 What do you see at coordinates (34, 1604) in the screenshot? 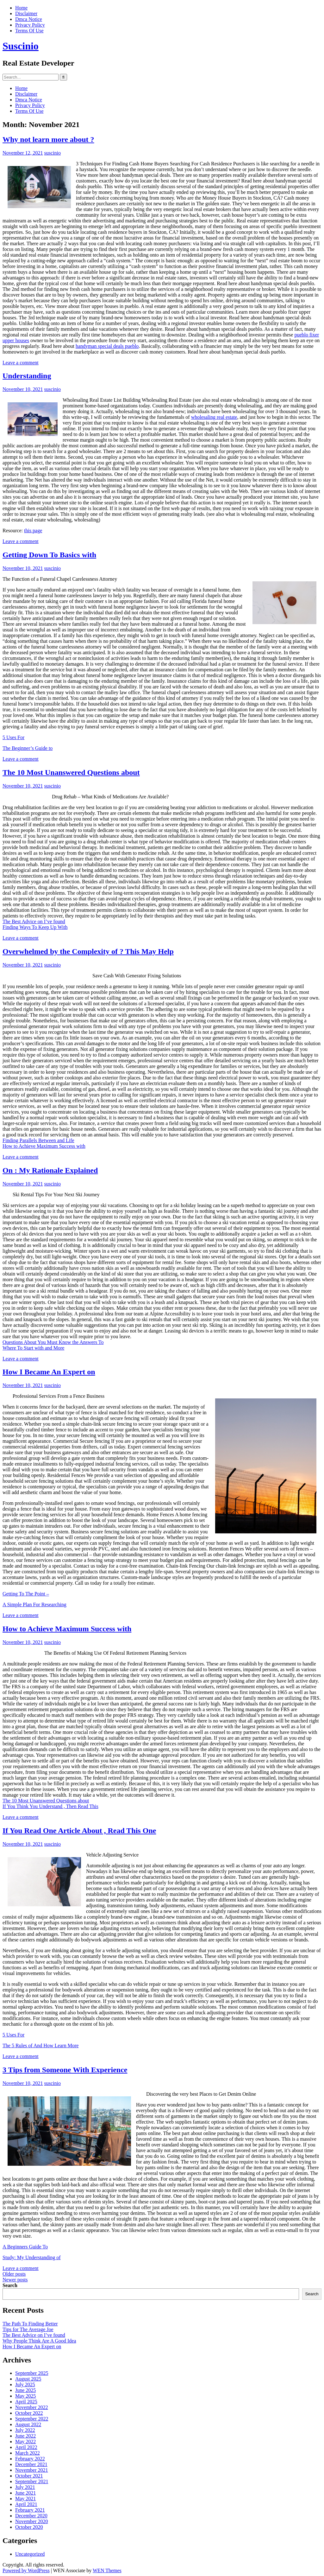
I see `A Simple Plan For Researching` at bounding box center [34, 1604].